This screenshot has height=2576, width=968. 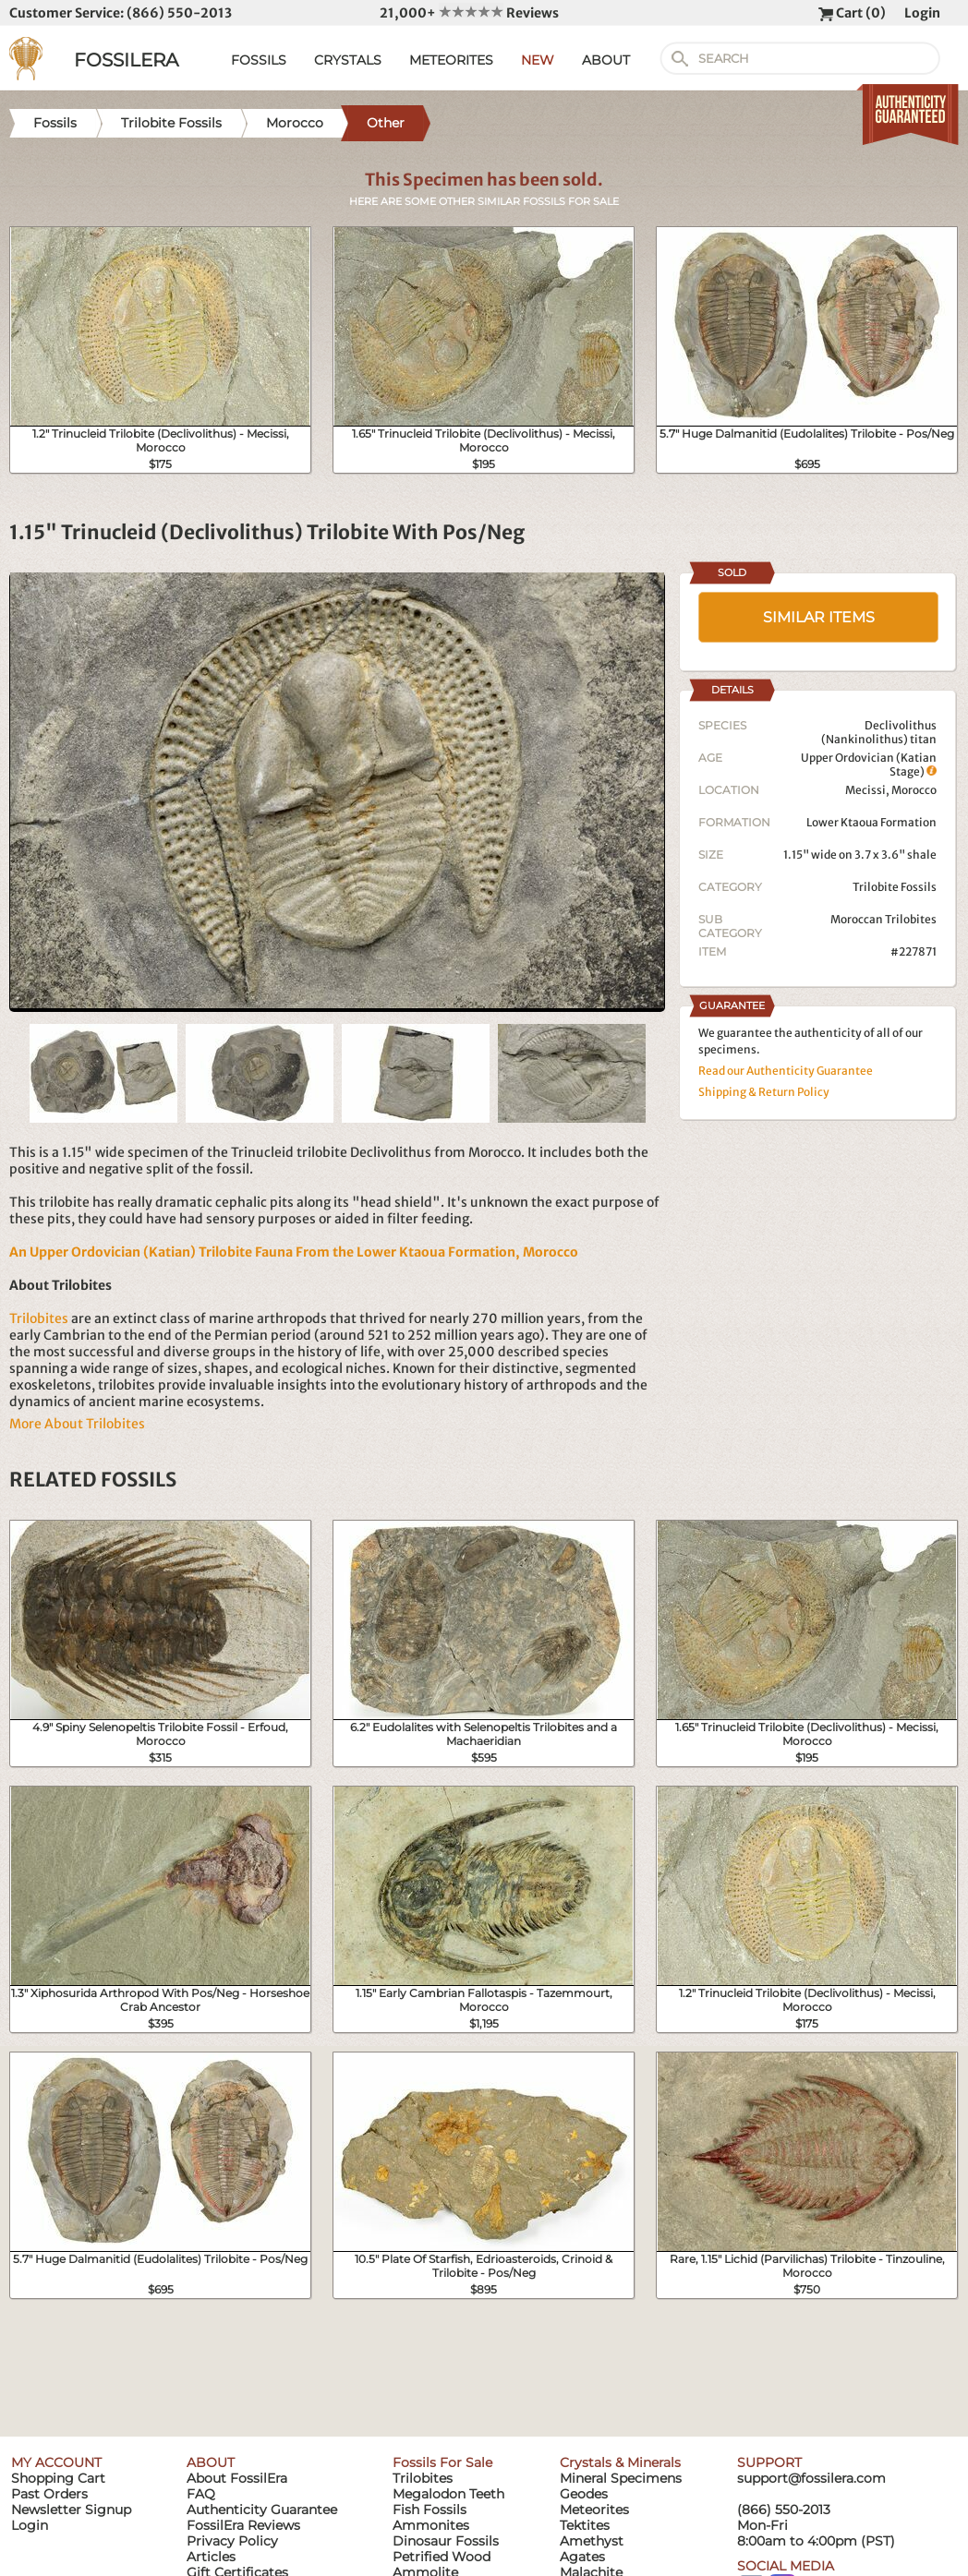 What do you see at coordinates (442, 2462) in the screenshot?
I see `Fossils For Sale` at bounding box center [442, 2462].